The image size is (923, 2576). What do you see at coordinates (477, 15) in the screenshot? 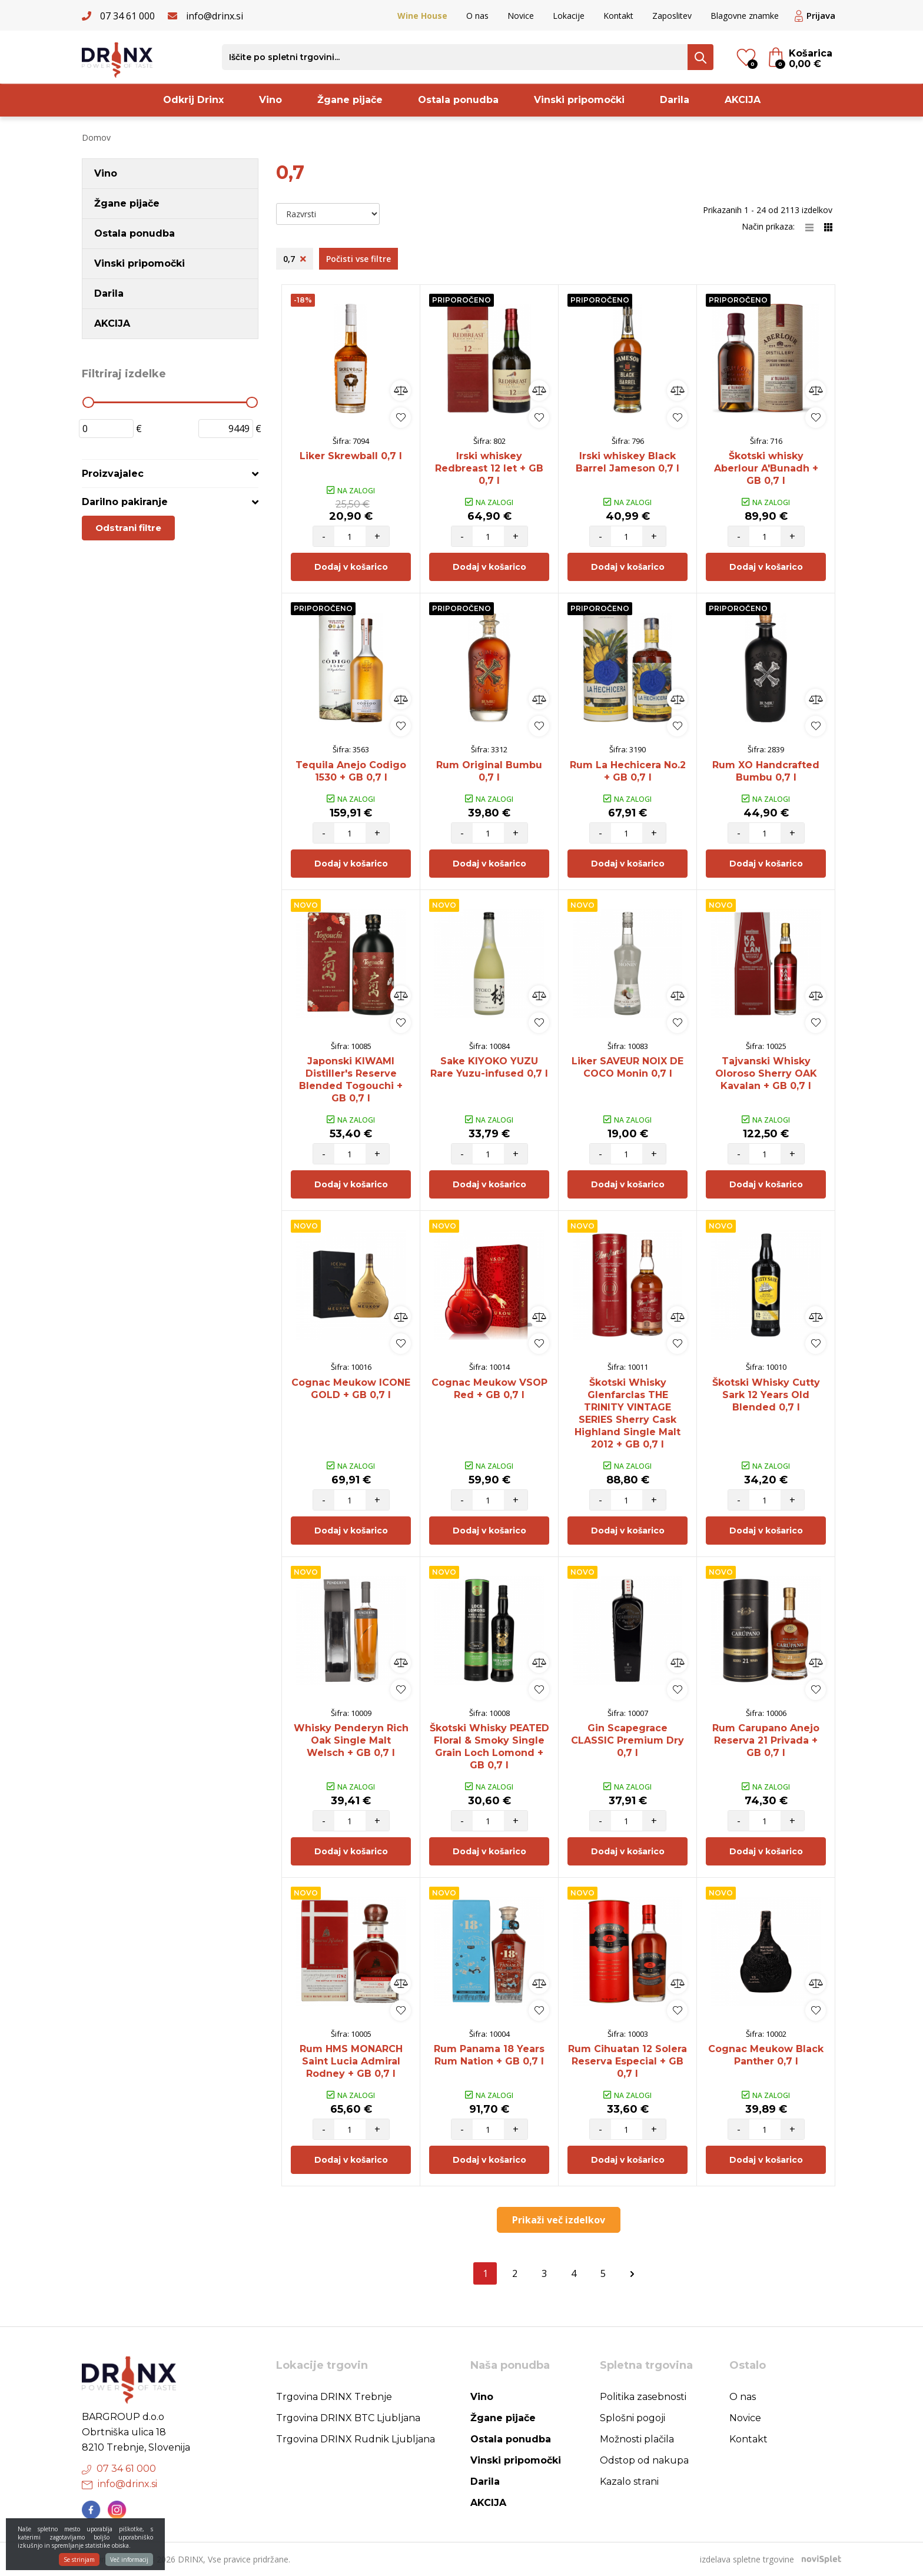
I see `O nas` at bounding box center [477, 15].